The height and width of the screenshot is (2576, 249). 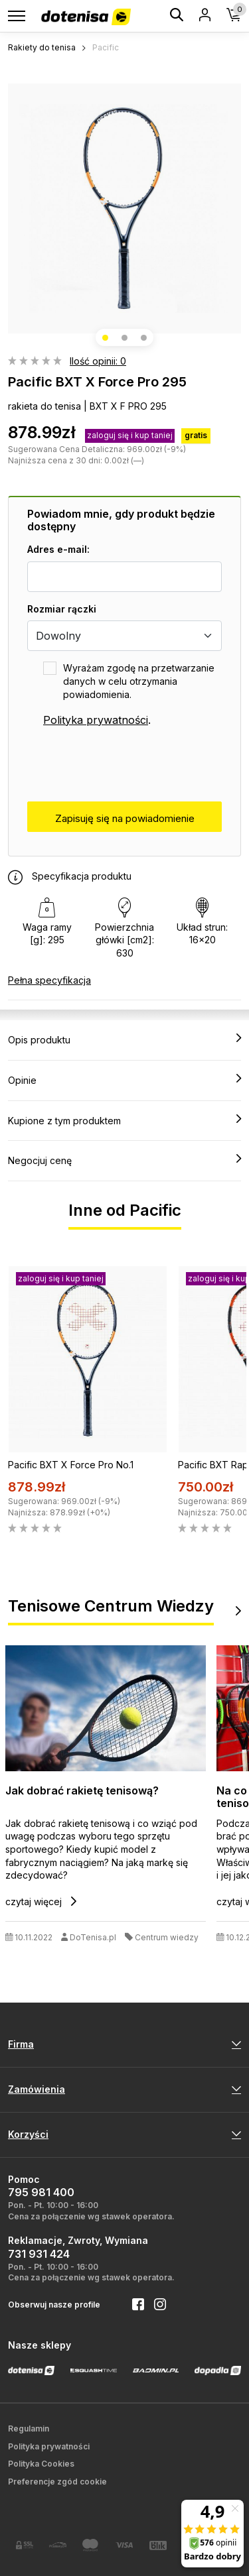 What do you see at coordinates (124, 1039) in the screenshot?
I see `Opis produktu` at bounding box center [124, 1039].